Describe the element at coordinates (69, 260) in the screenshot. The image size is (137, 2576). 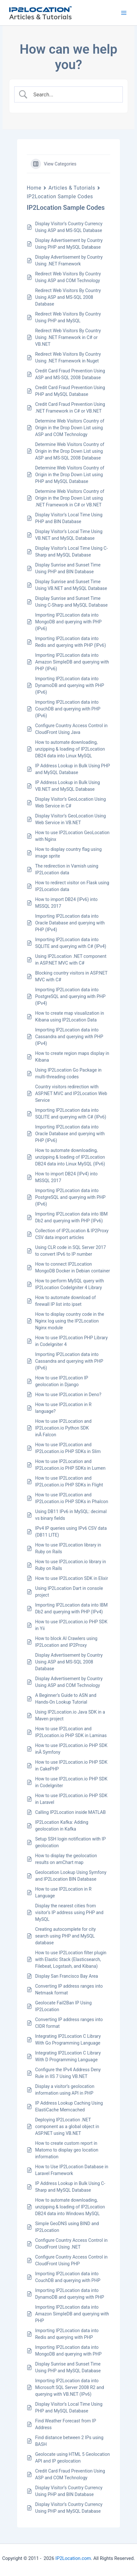
I see `Display Advertisement by Country Using .NET Framework` at that location.